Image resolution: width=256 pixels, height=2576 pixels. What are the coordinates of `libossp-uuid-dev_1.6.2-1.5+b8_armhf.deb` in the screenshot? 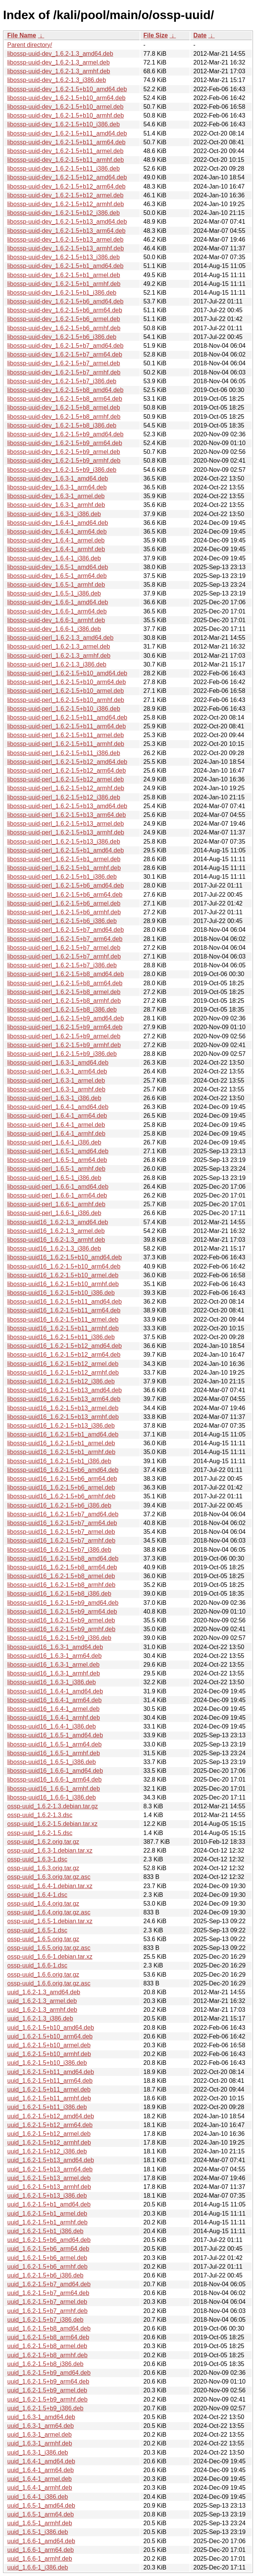 It's located at (64, 416).